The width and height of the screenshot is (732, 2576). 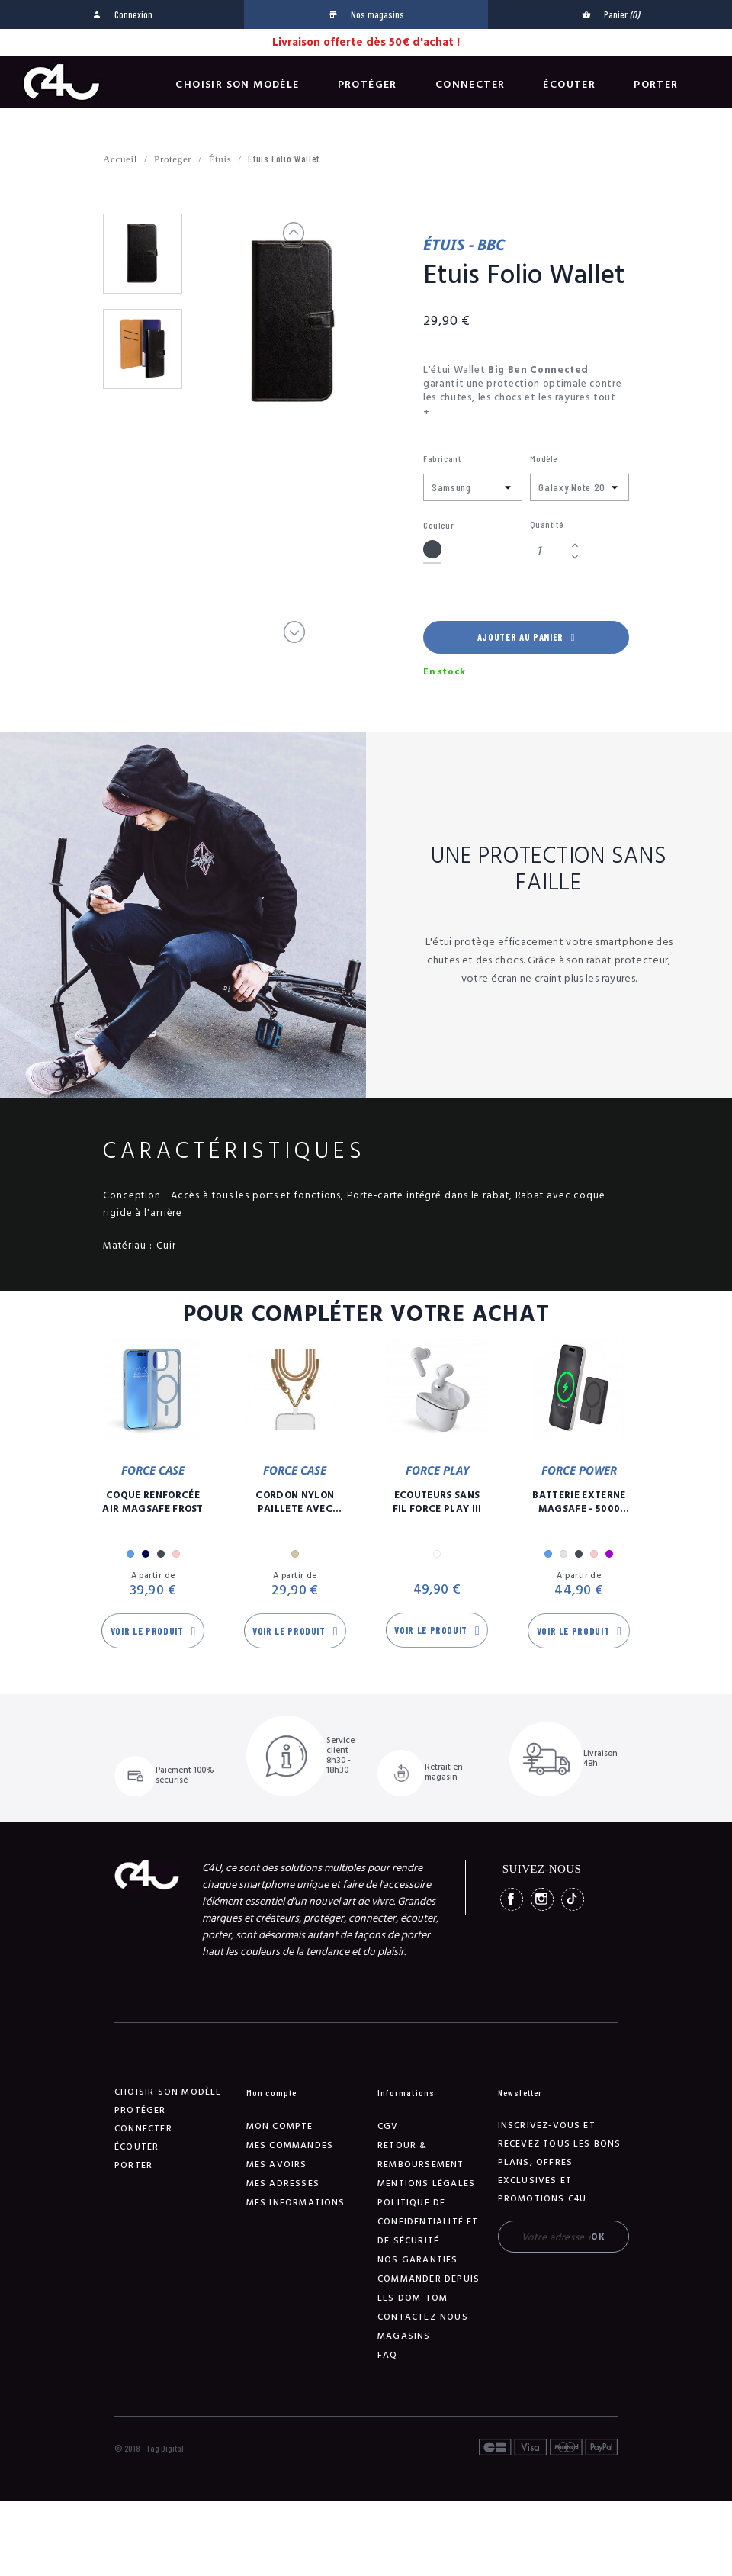 What do you see at coordinates (294, 1502) in the screenshot?
I see `Cordon Nylon Paillete Avec Mousqueton` at bounding box center [294, 1502].